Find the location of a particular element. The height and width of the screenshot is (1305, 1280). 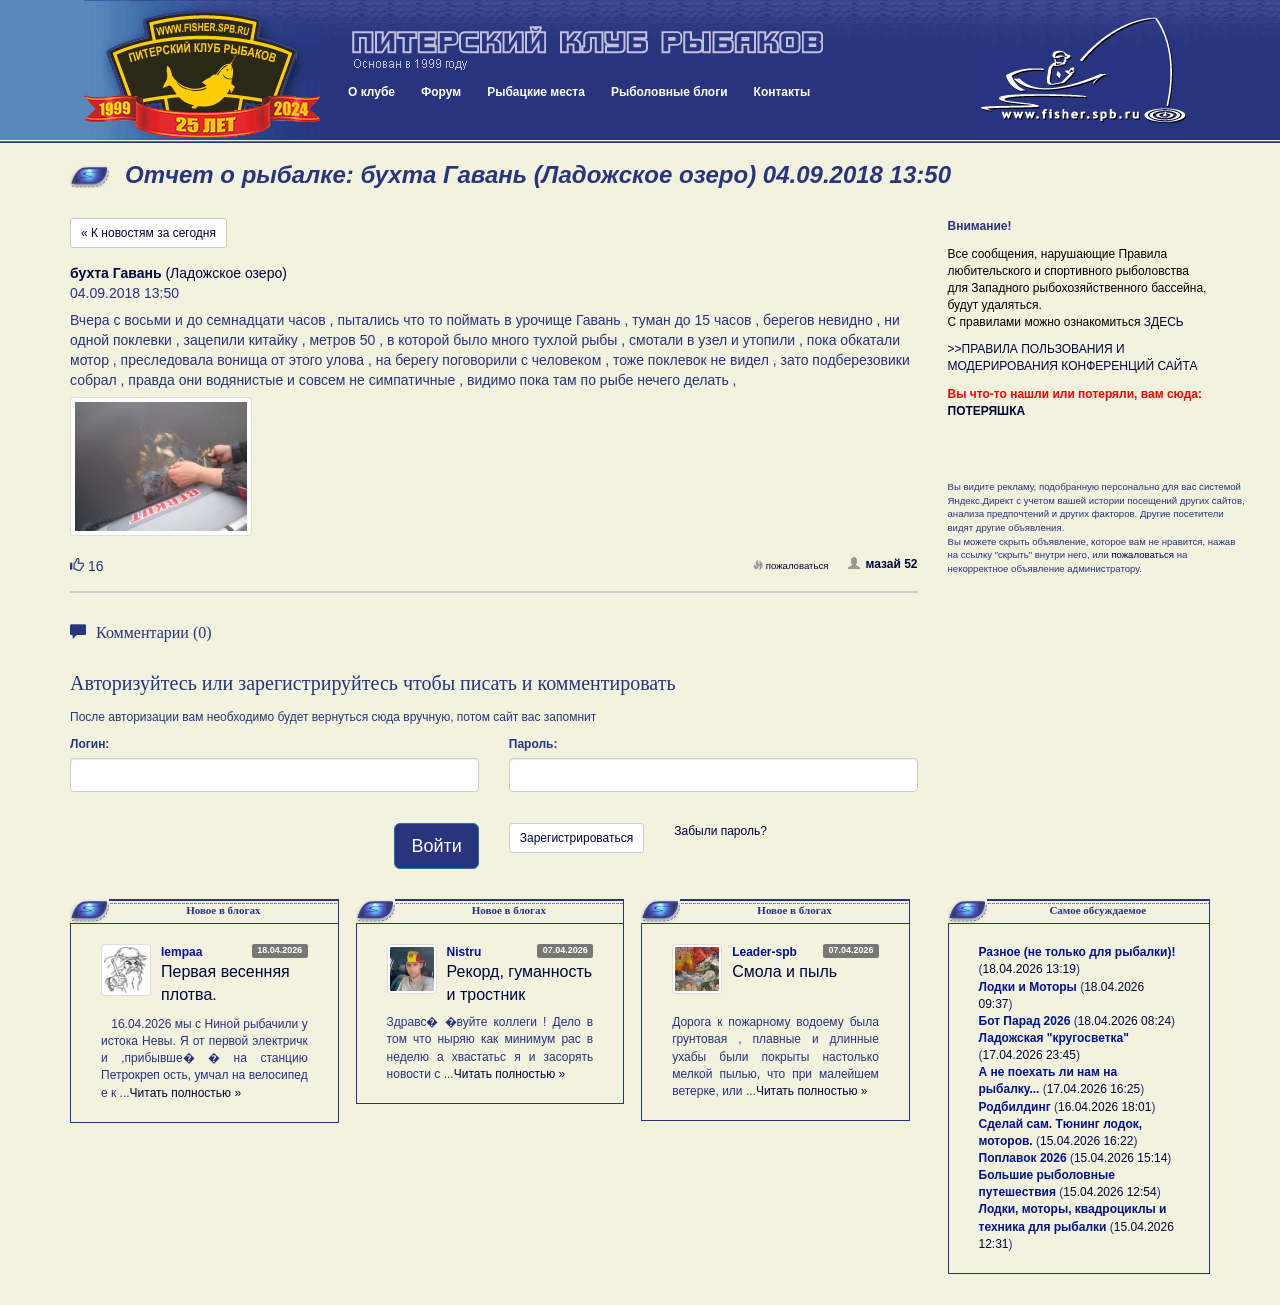

О клубе is located at coordinates (371, 92).